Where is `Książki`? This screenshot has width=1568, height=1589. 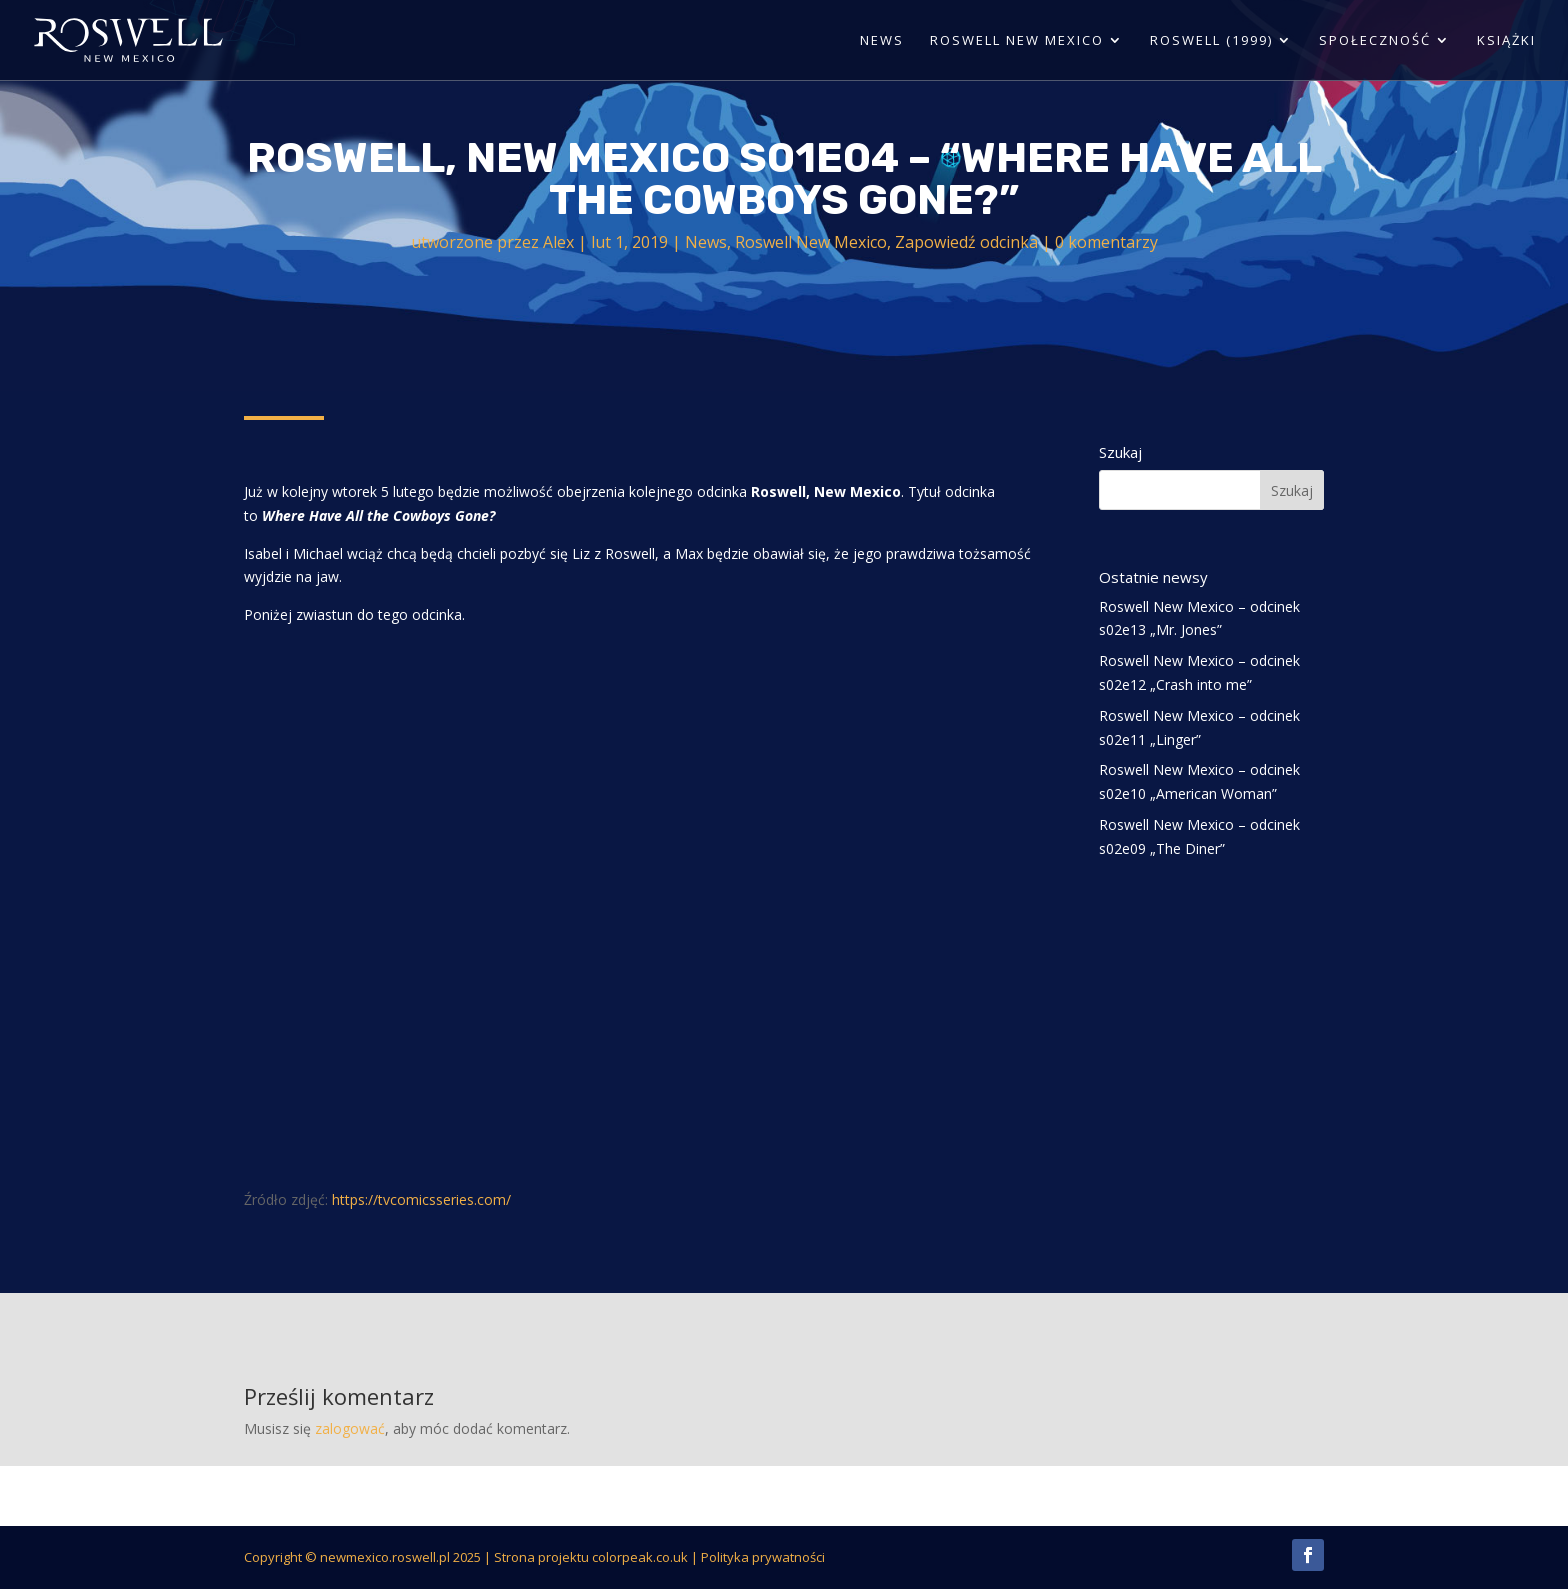 Książki is located at coordinates (1506, 41).